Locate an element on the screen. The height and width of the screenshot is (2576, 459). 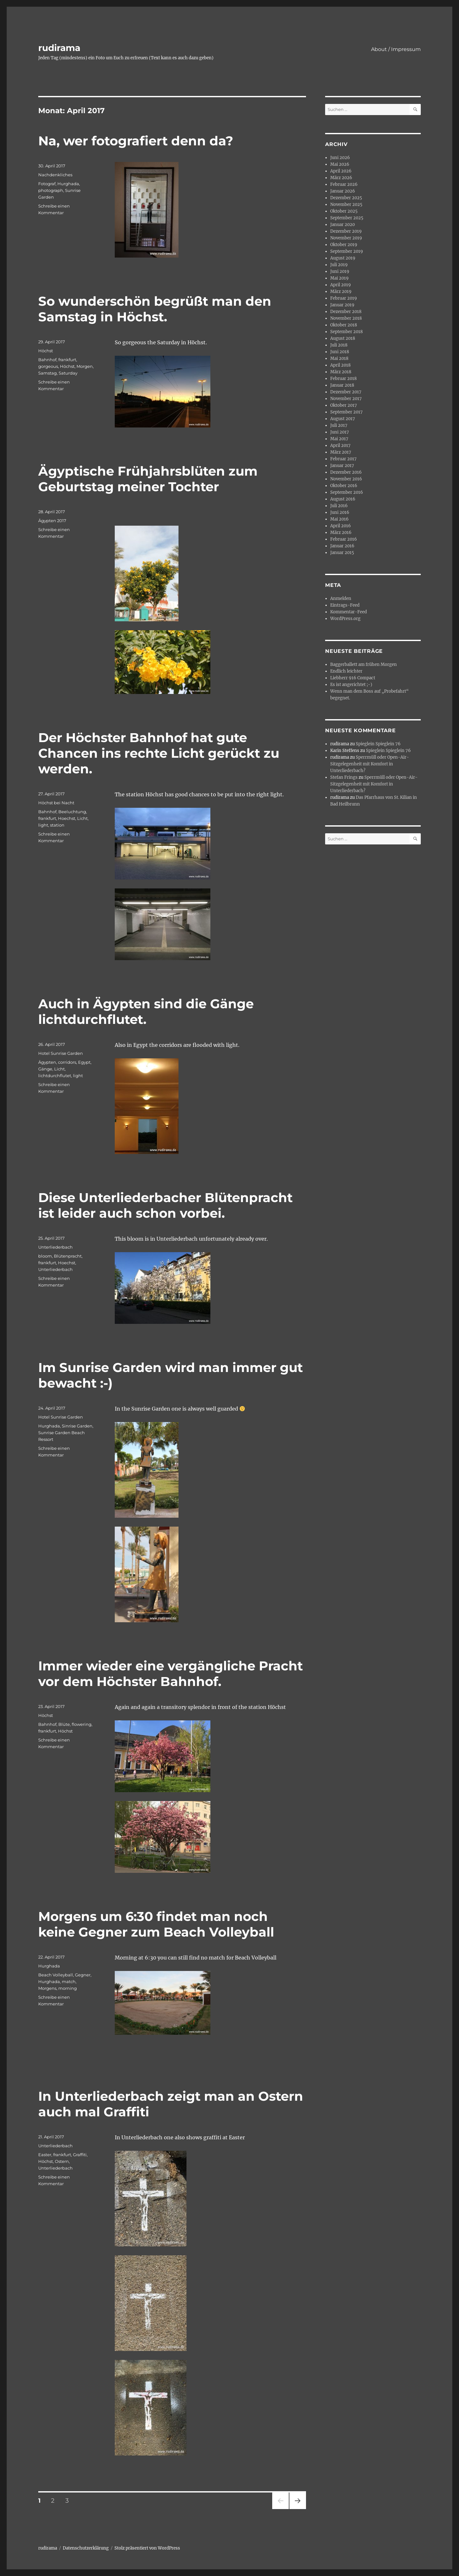
Oktober 2025 is located at coordinates (344, 211).